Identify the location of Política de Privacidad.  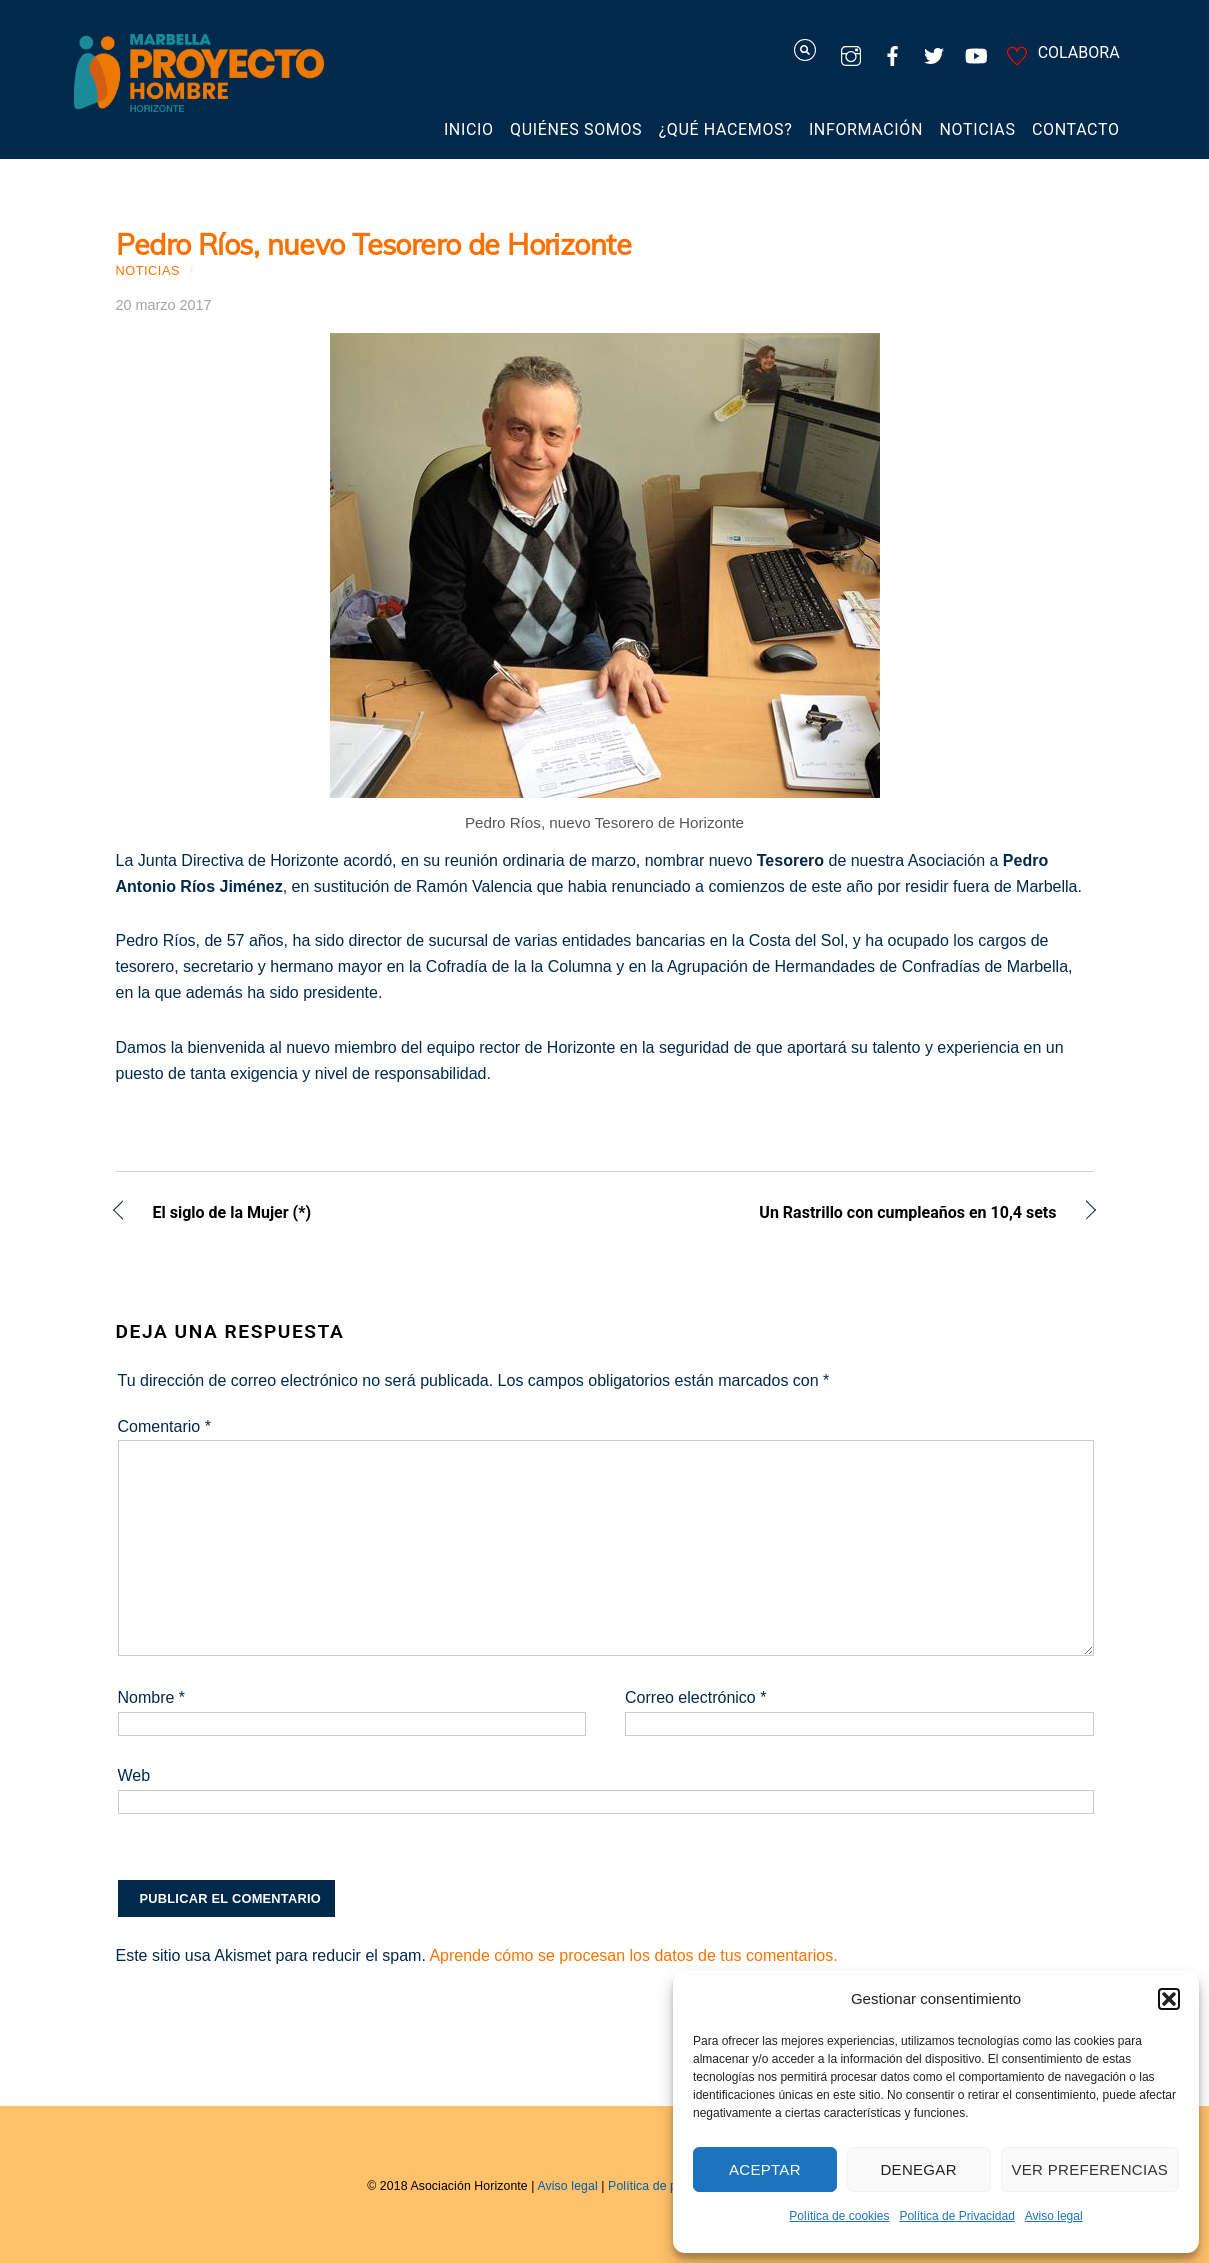
(956, 2216).